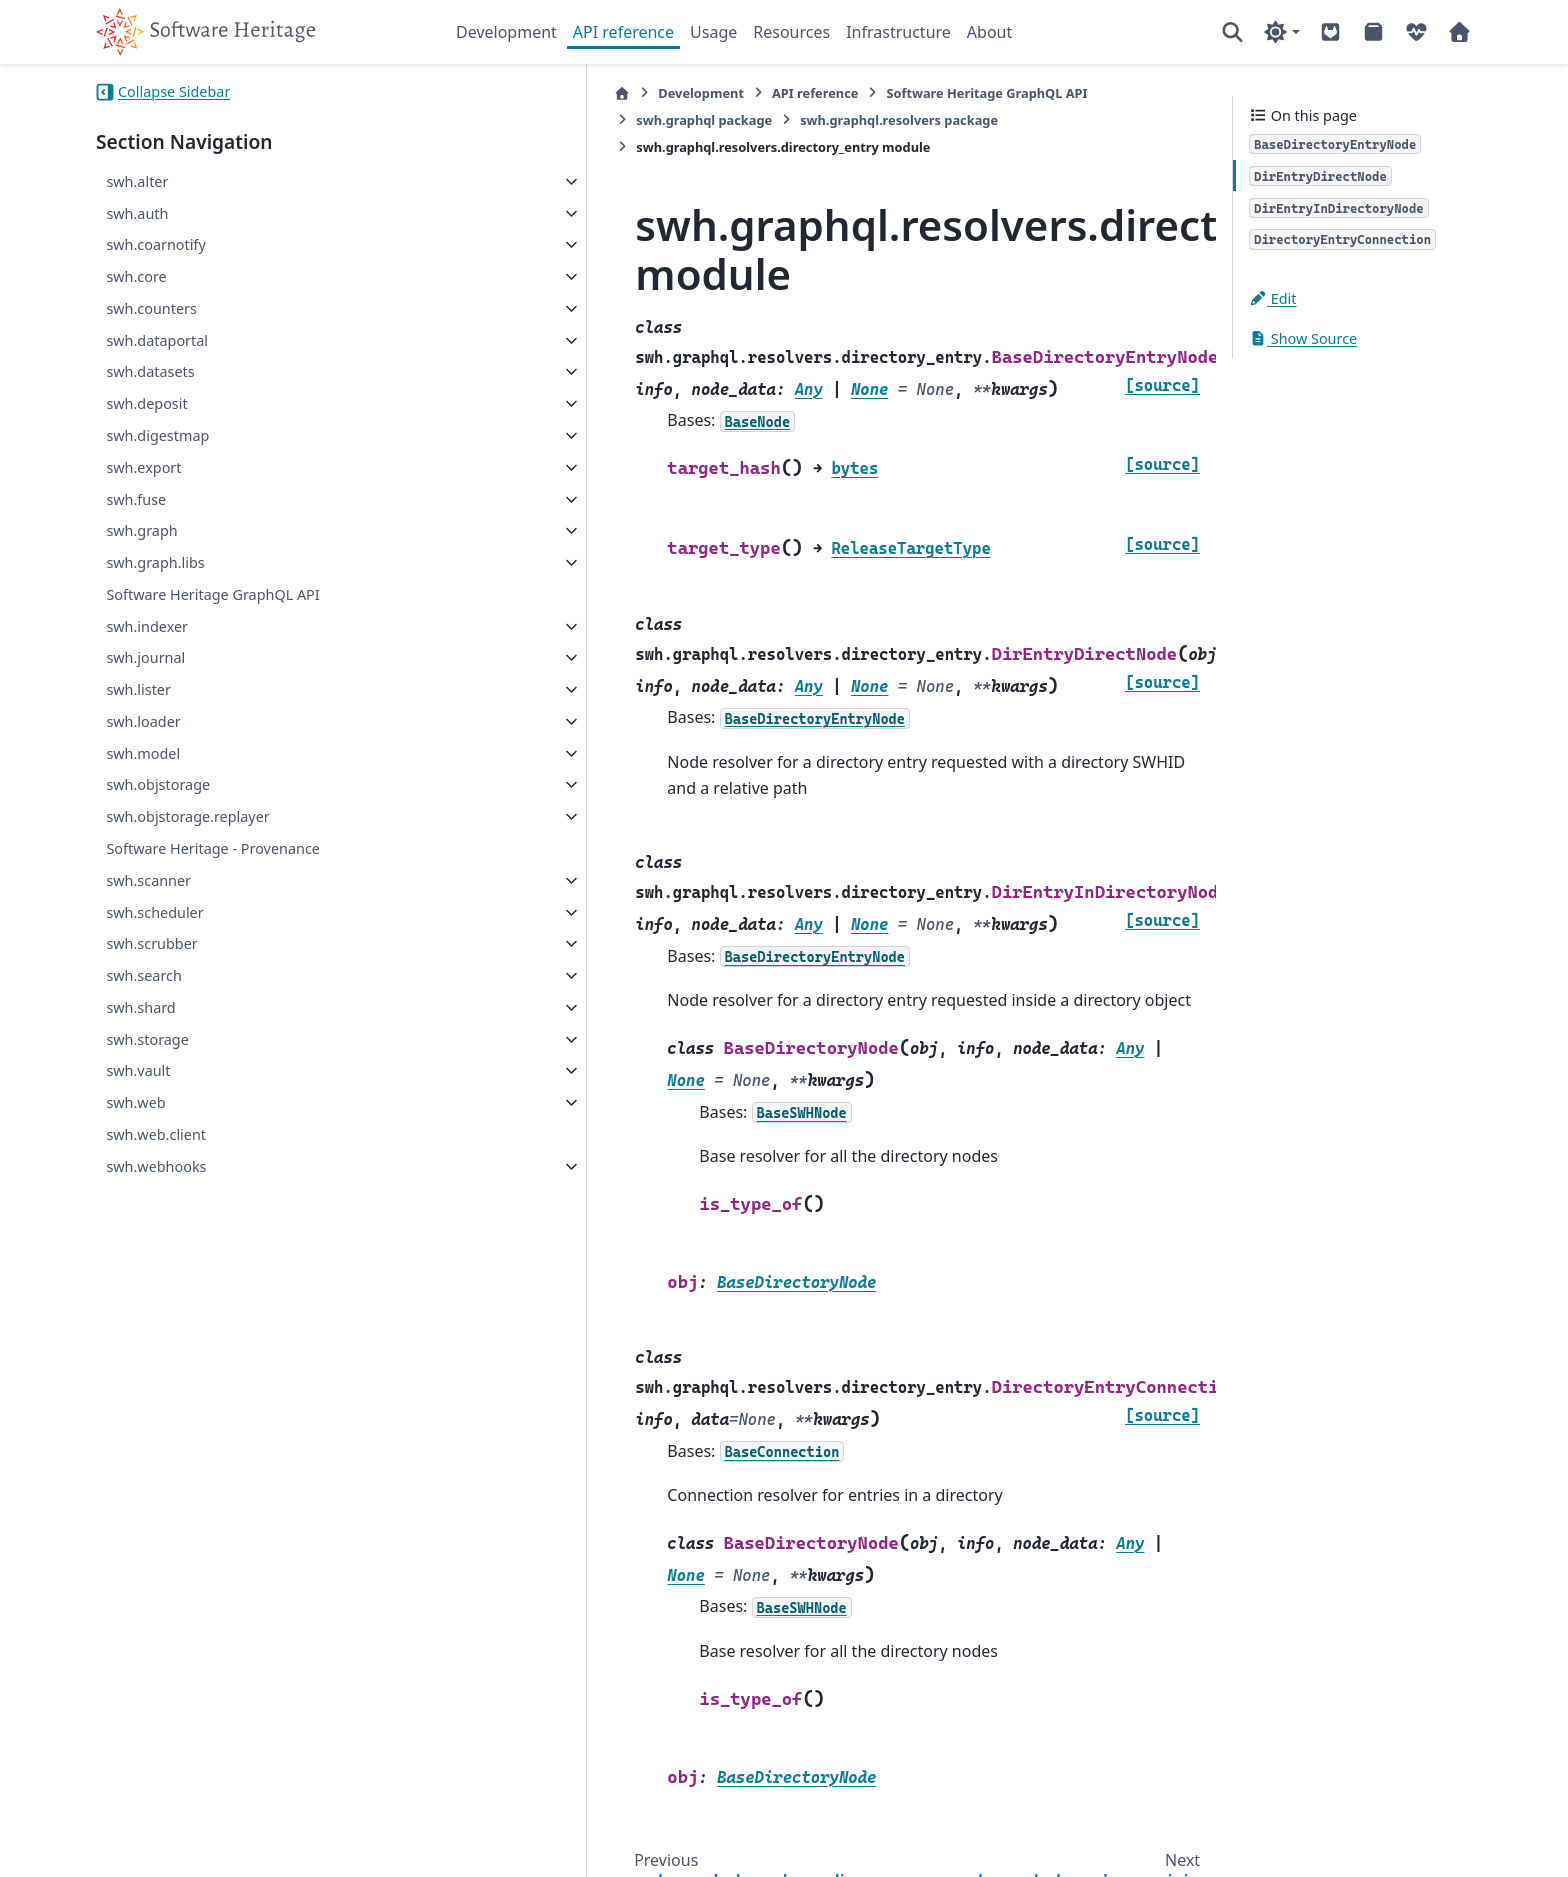 This screenshot has width=1568, height=1877. I want to click on Usage, so click(713, 32).